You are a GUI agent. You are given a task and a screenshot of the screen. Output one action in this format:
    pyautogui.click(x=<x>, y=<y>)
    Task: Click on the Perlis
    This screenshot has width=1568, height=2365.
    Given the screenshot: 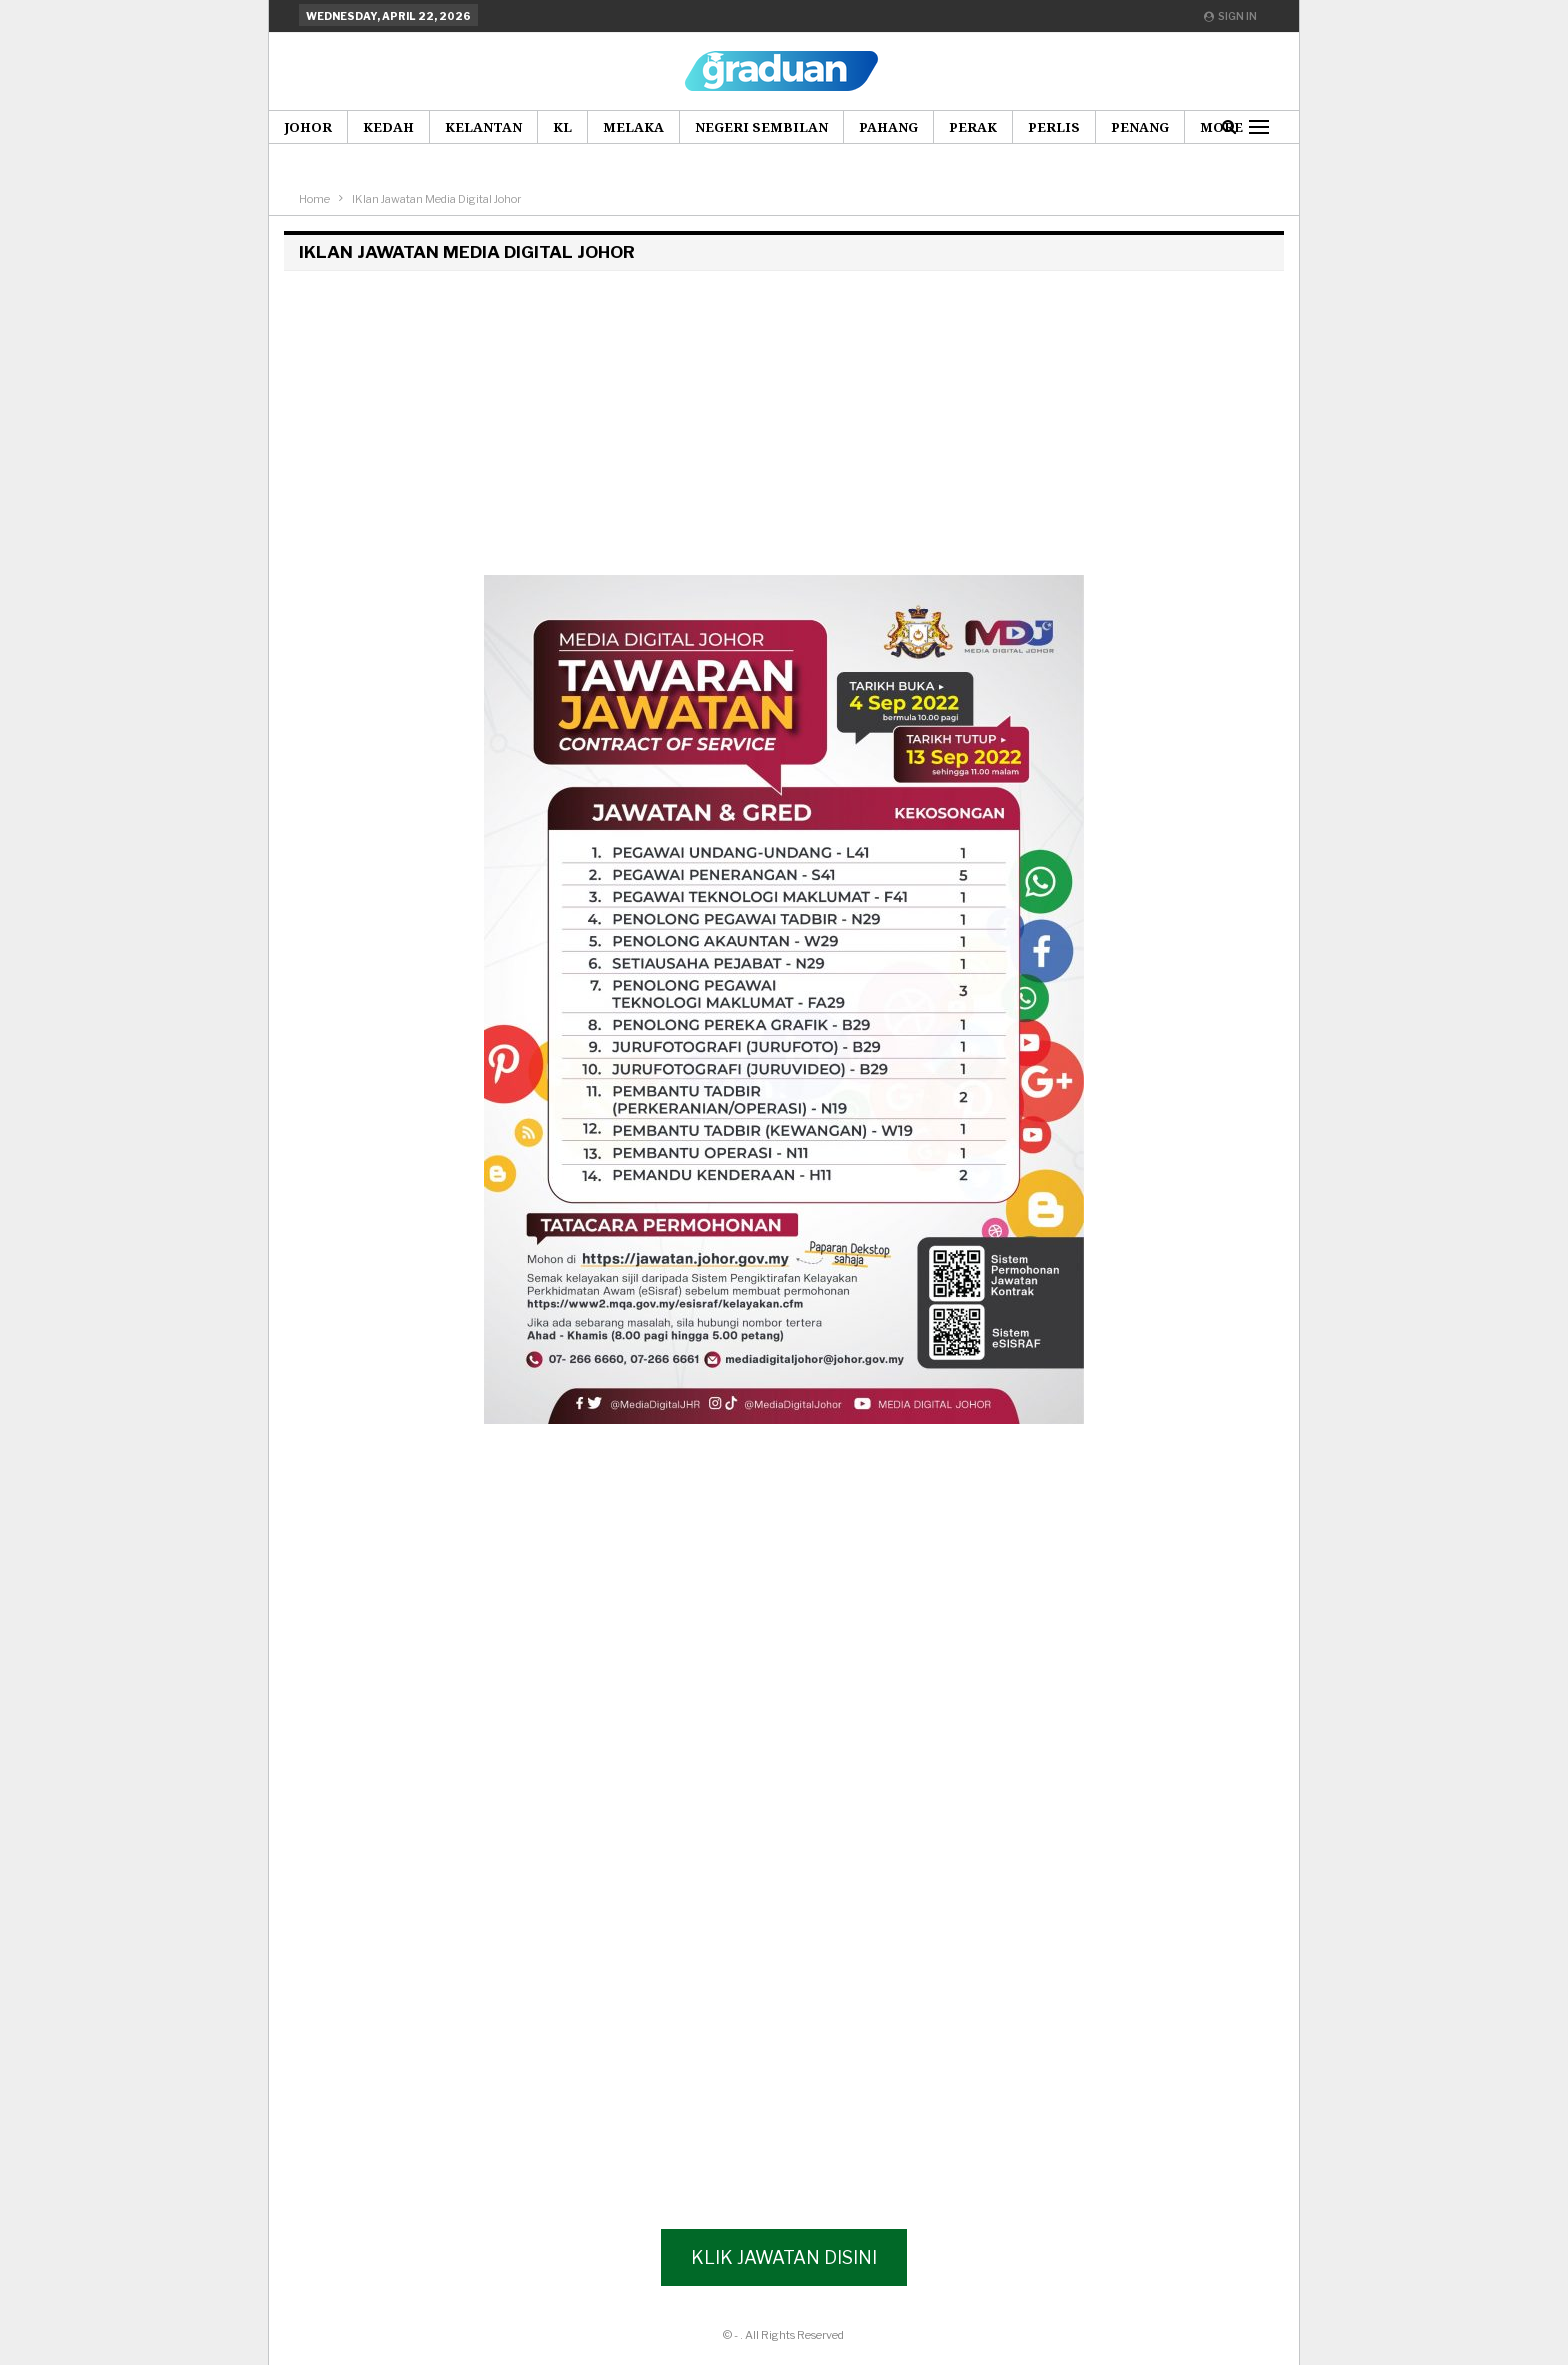 What is the action you would take?
    pyautogui.click(x=1054, y=127)
    